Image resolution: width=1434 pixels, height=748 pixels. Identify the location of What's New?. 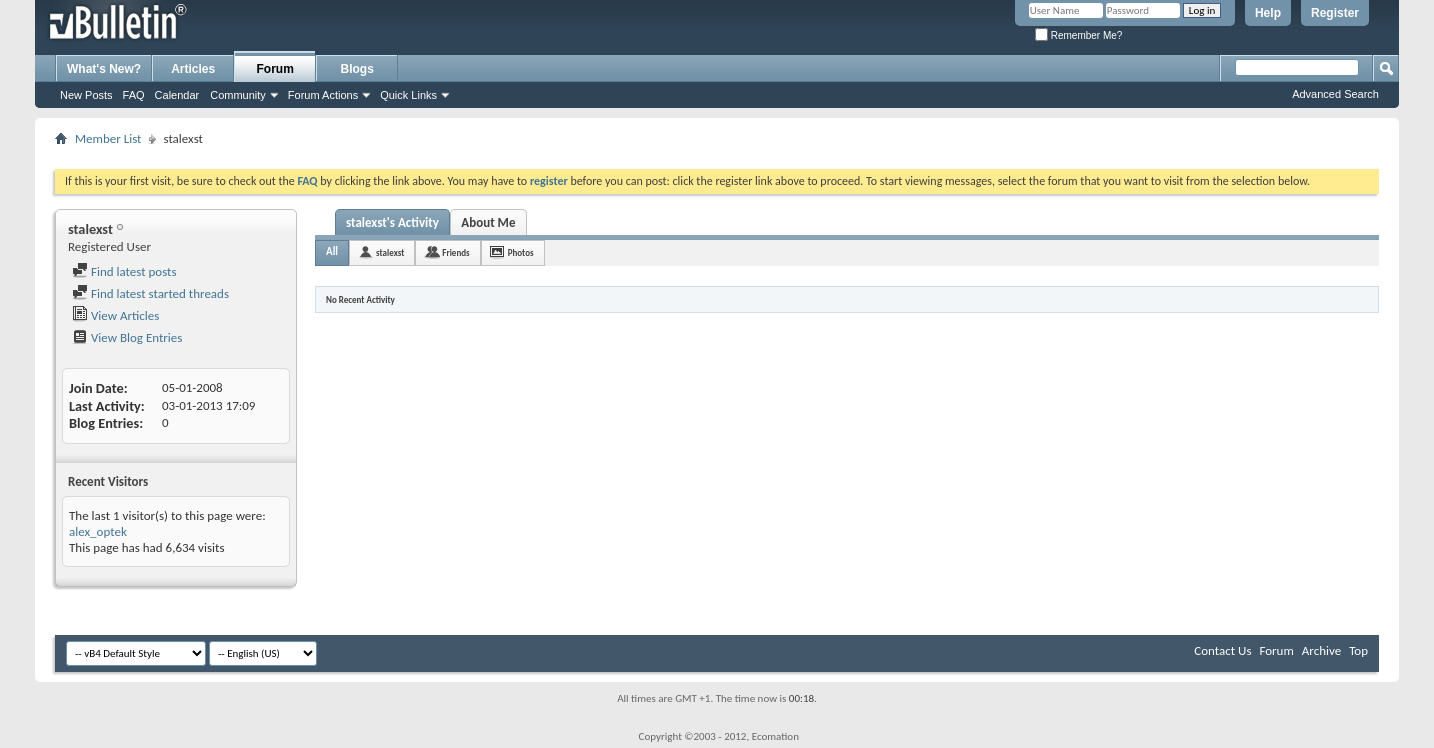
(104, 69).